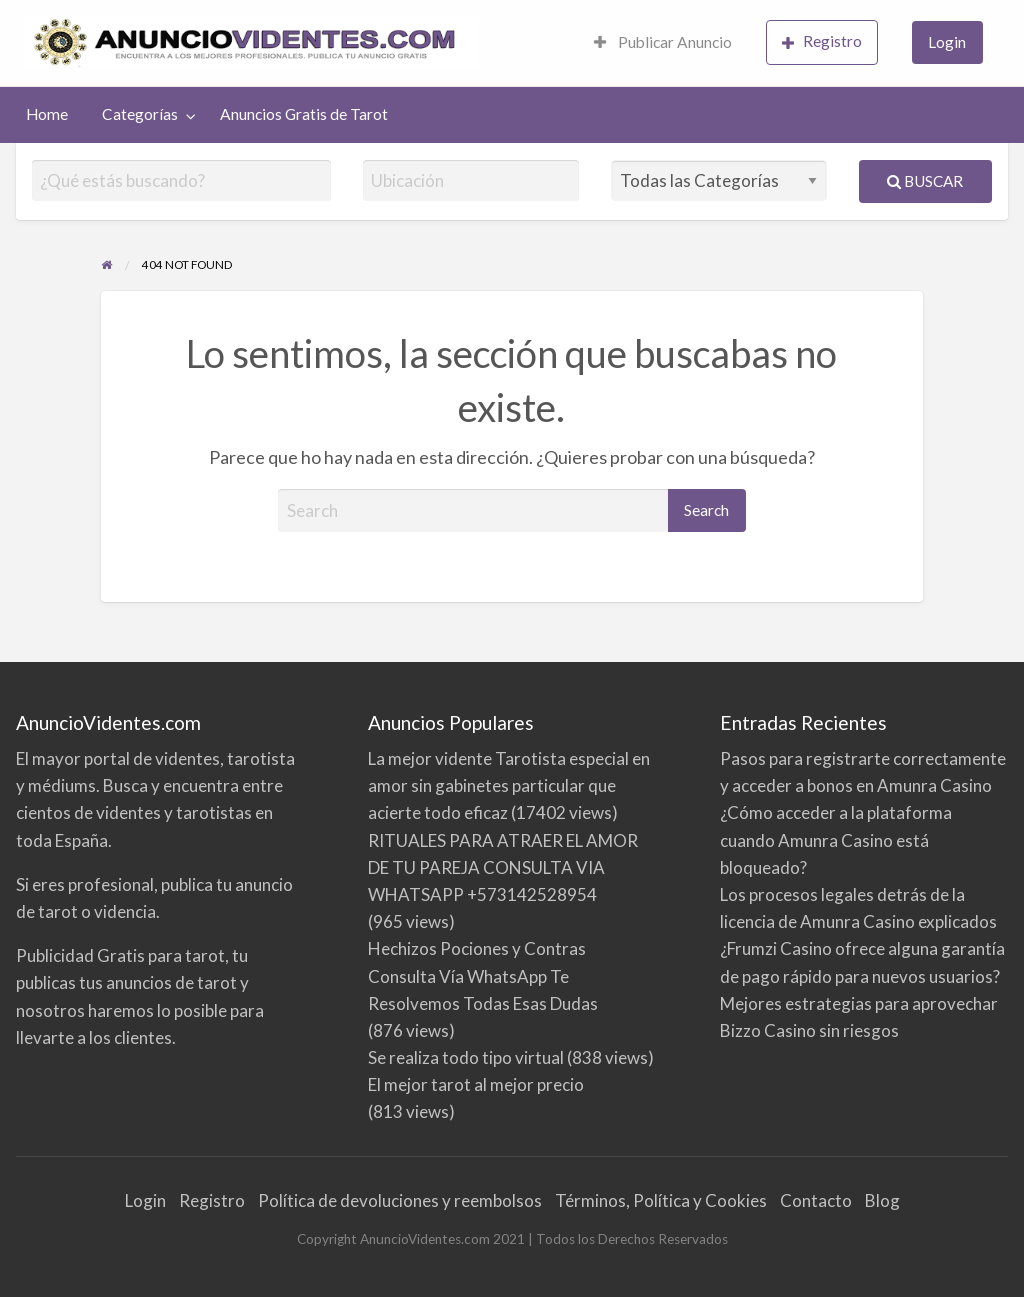 This screenshot has height=1297, width=1024. Describe the element at coordinates (400, 1200) in the screenshot. I see `Política de devoluciones y reembolsos` at that location.